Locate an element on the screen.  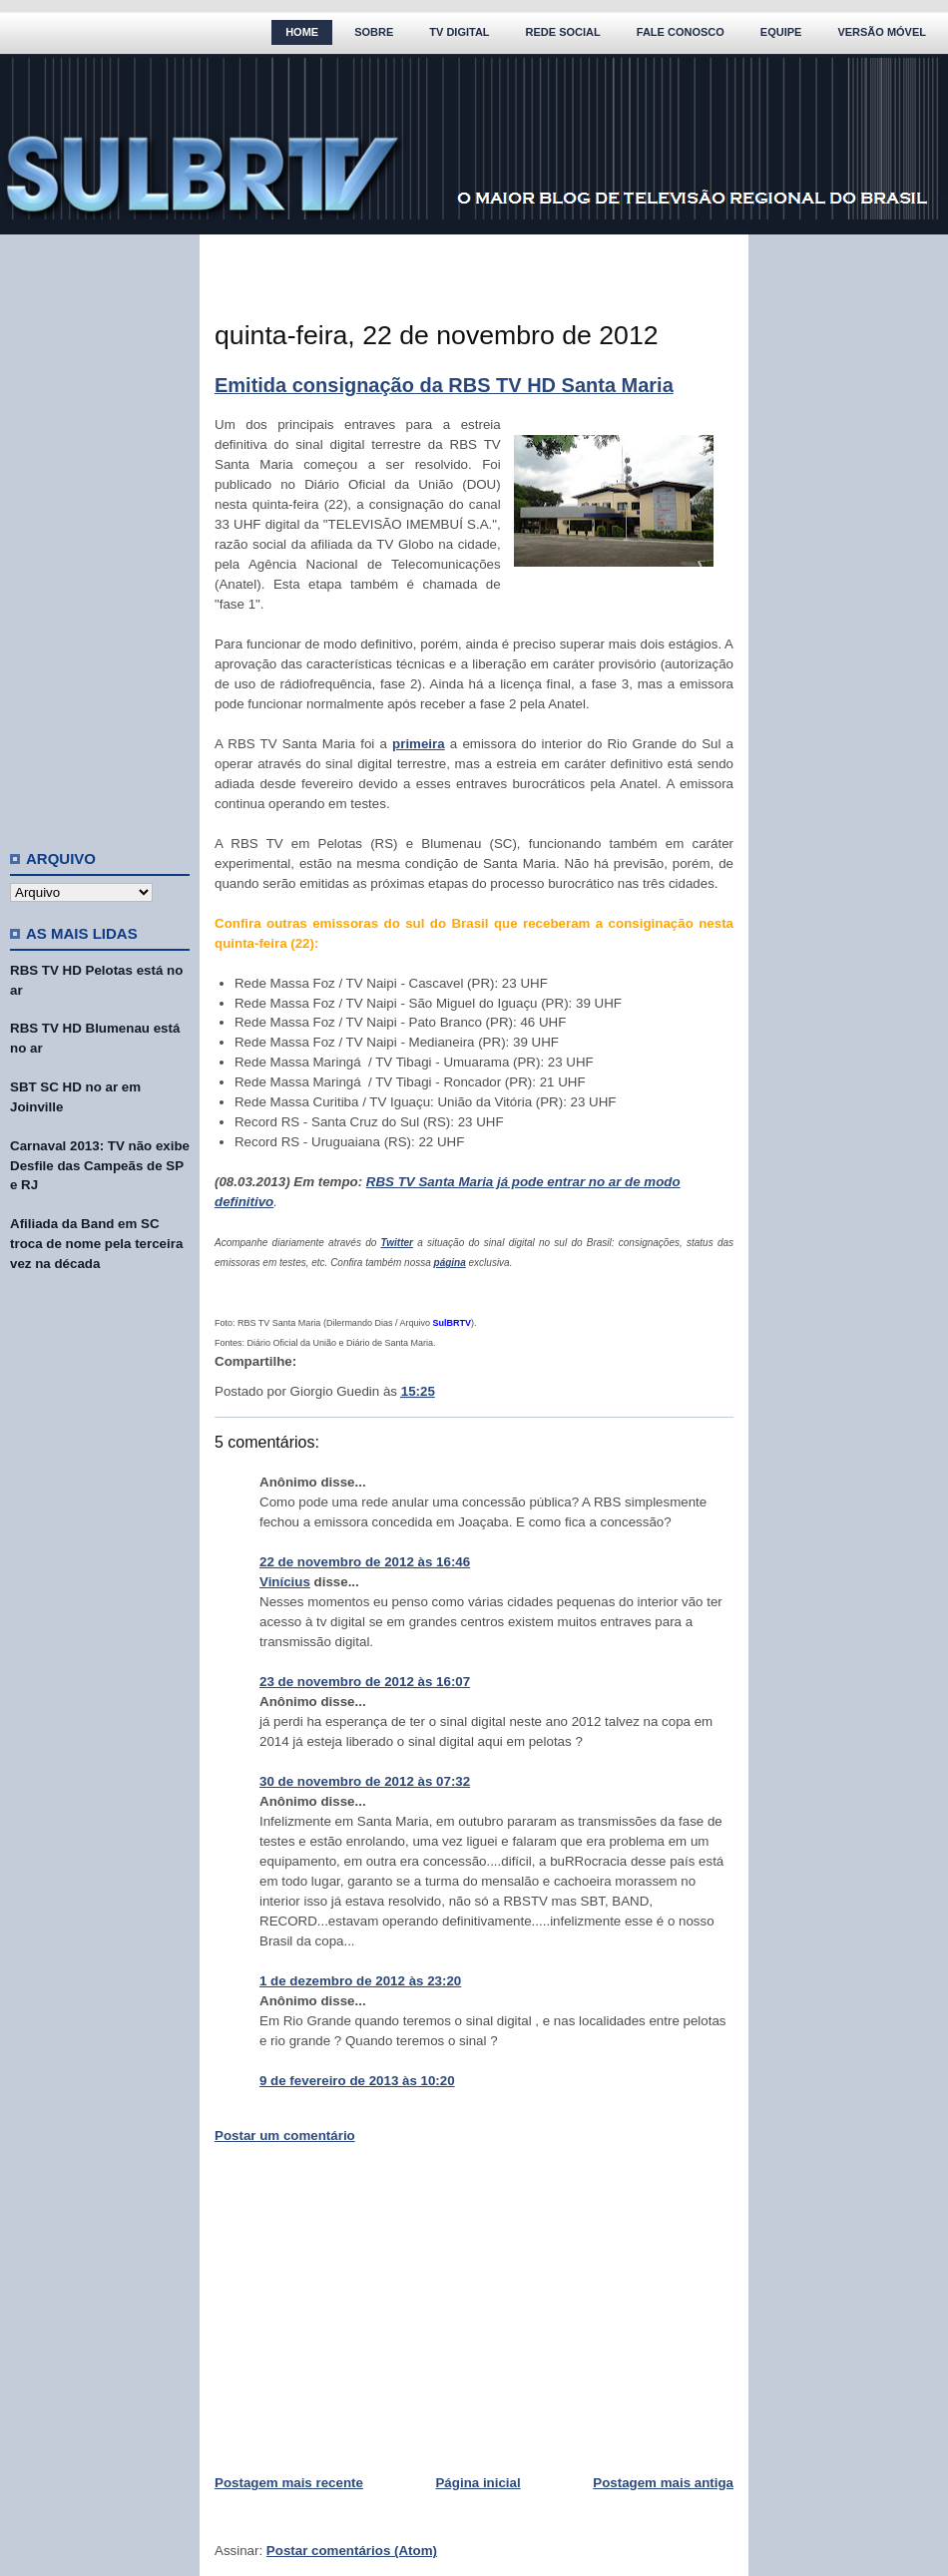
Fale Conosco is located at coordinates (680, 32).